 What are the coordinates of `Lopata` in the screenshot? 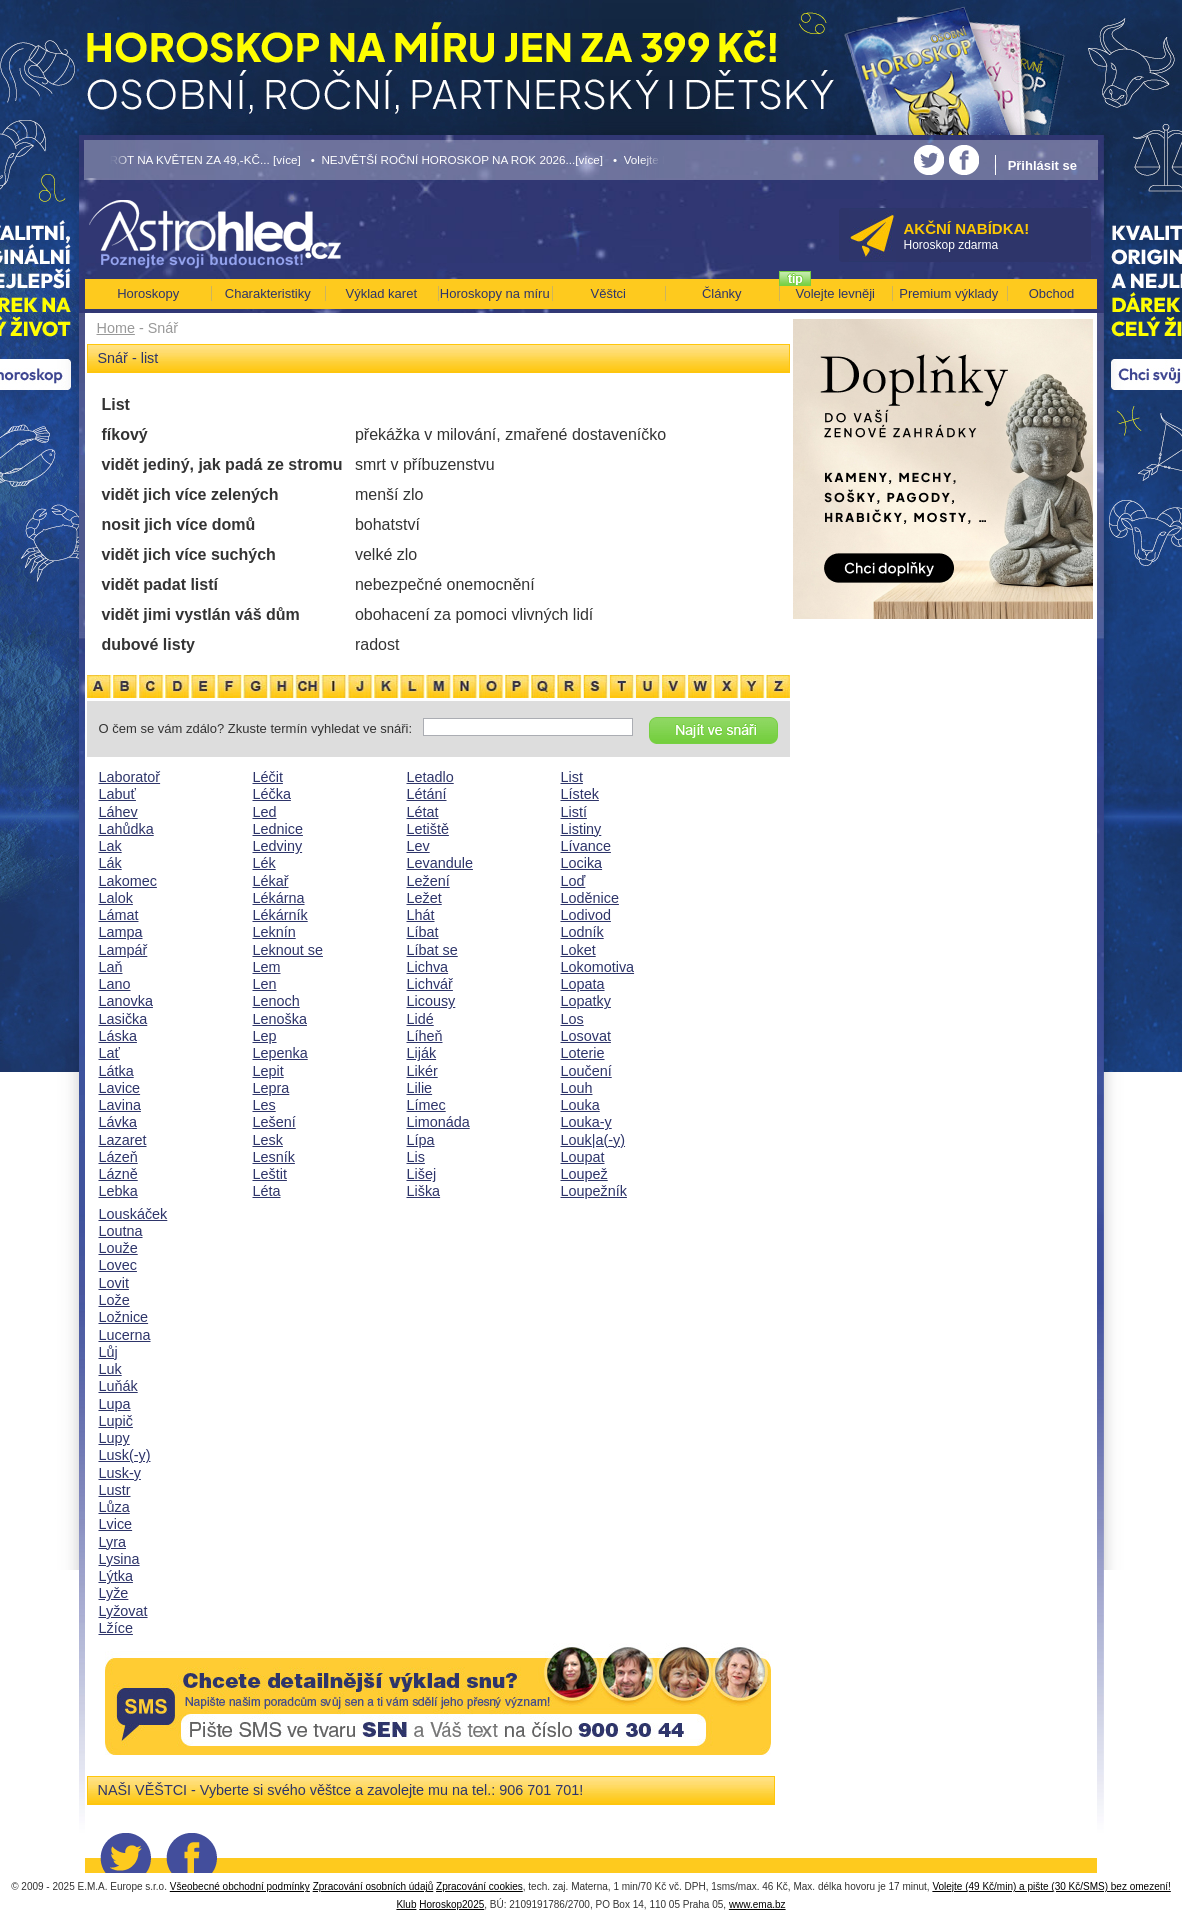 It's located at (583, 984).